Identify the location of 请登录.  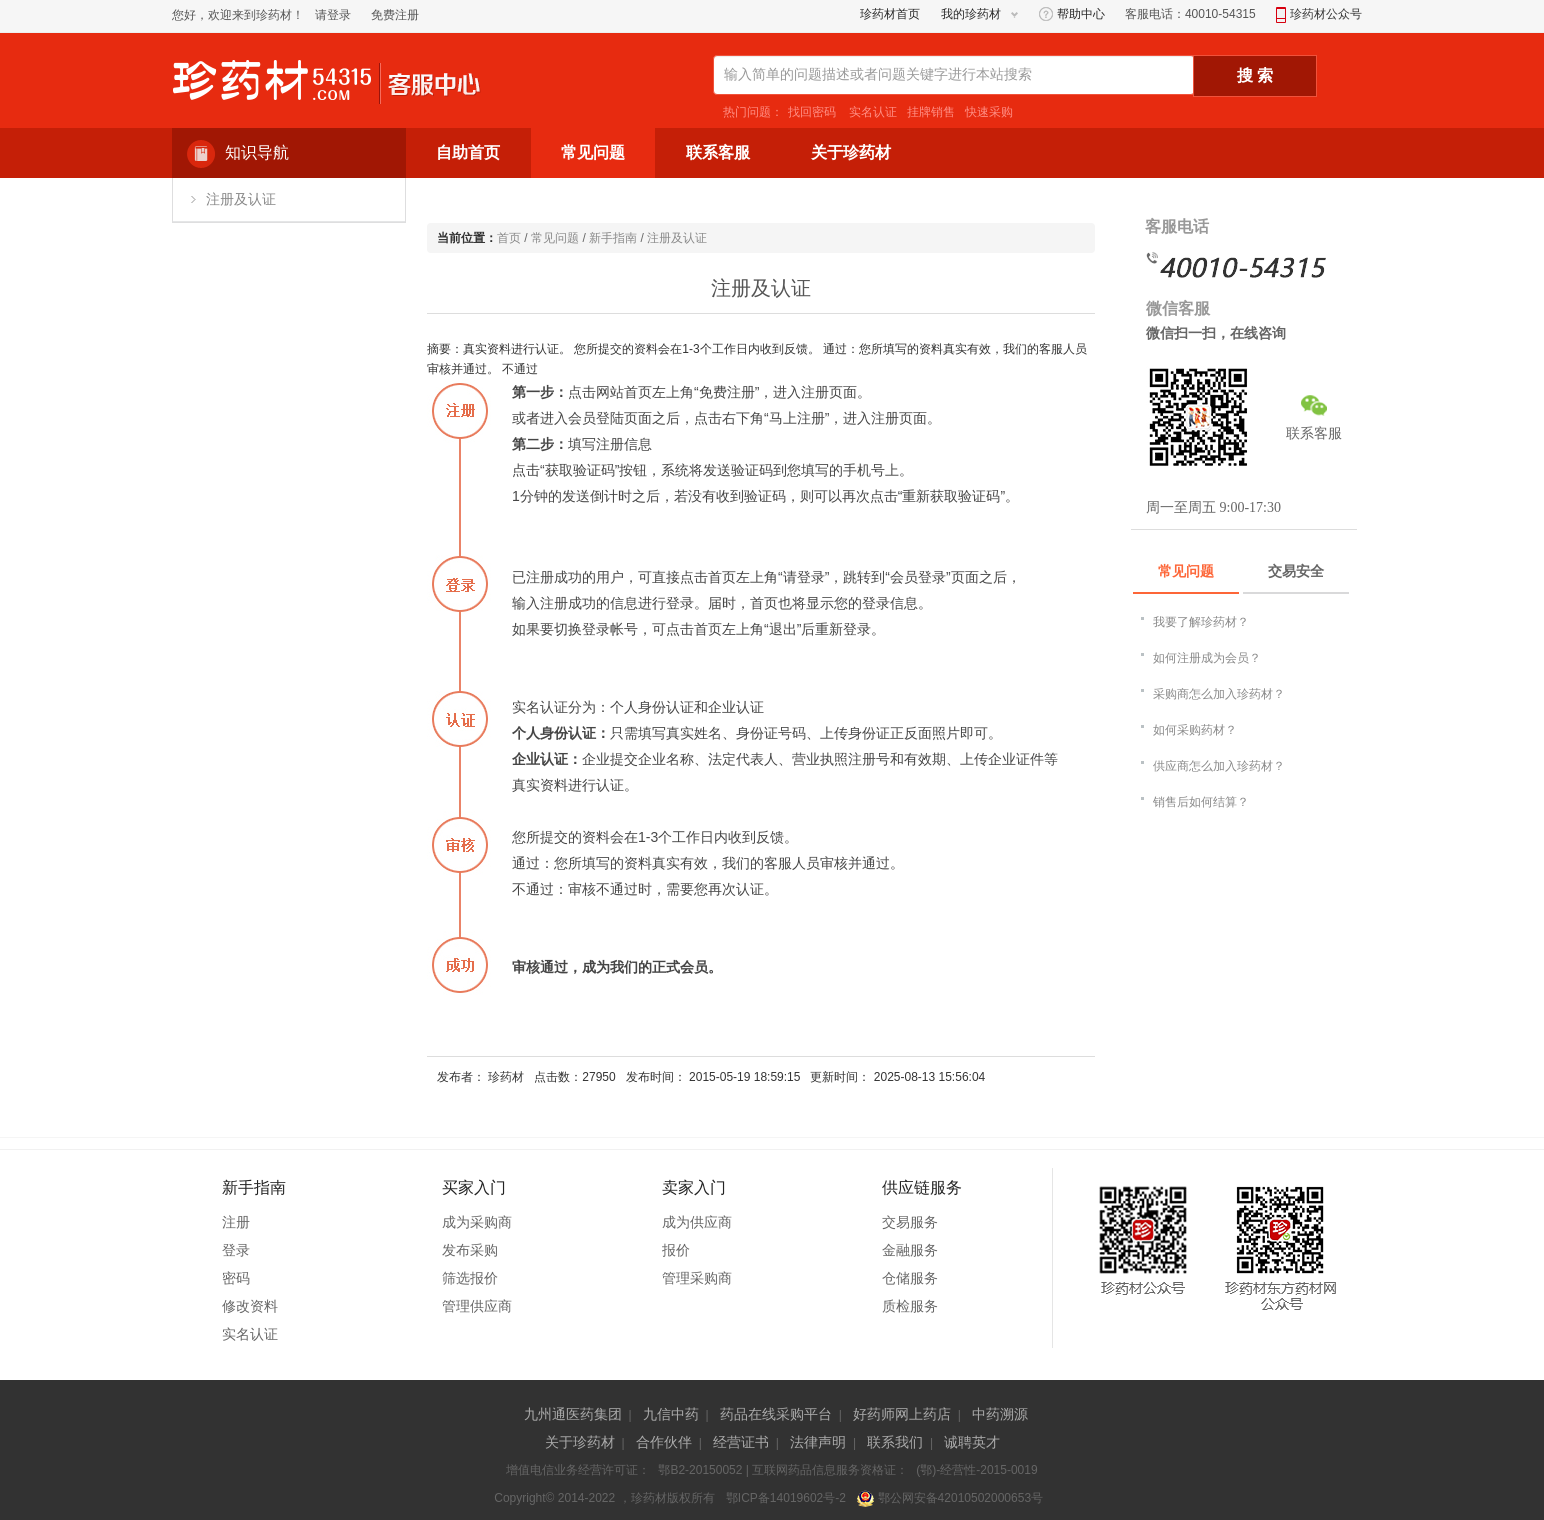
(333, 15).